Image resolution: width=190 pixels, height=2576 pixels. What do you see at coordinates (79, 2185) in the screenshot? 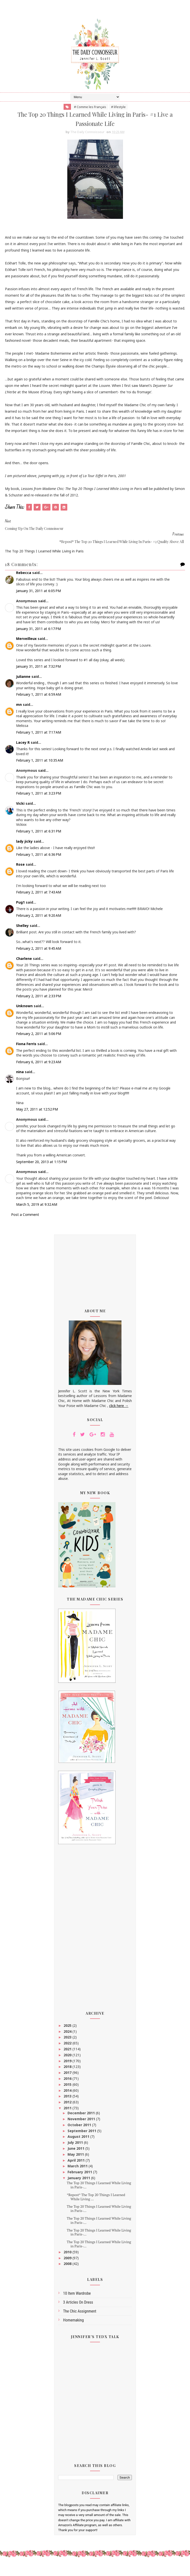
I see `January 2011` at bounding box center [79, 2185].